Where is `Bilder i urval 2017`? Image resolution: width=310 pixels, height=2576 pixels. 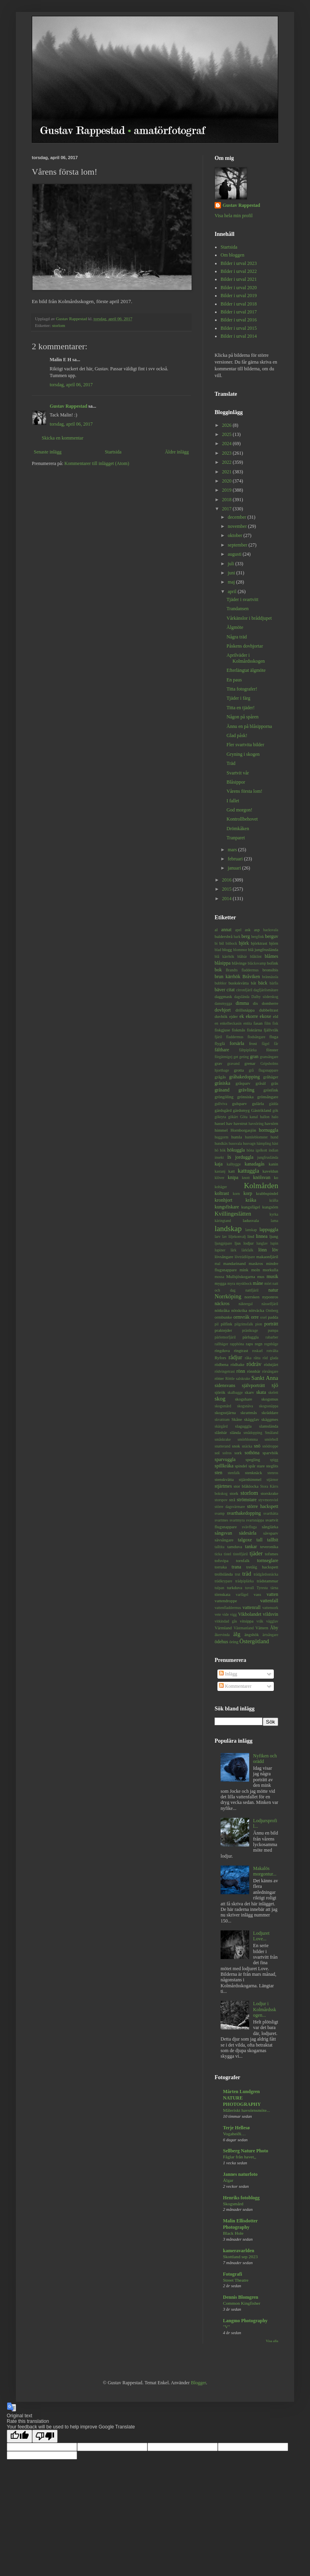
Bilder i urval 2017 is located at coordinates (239, 312).